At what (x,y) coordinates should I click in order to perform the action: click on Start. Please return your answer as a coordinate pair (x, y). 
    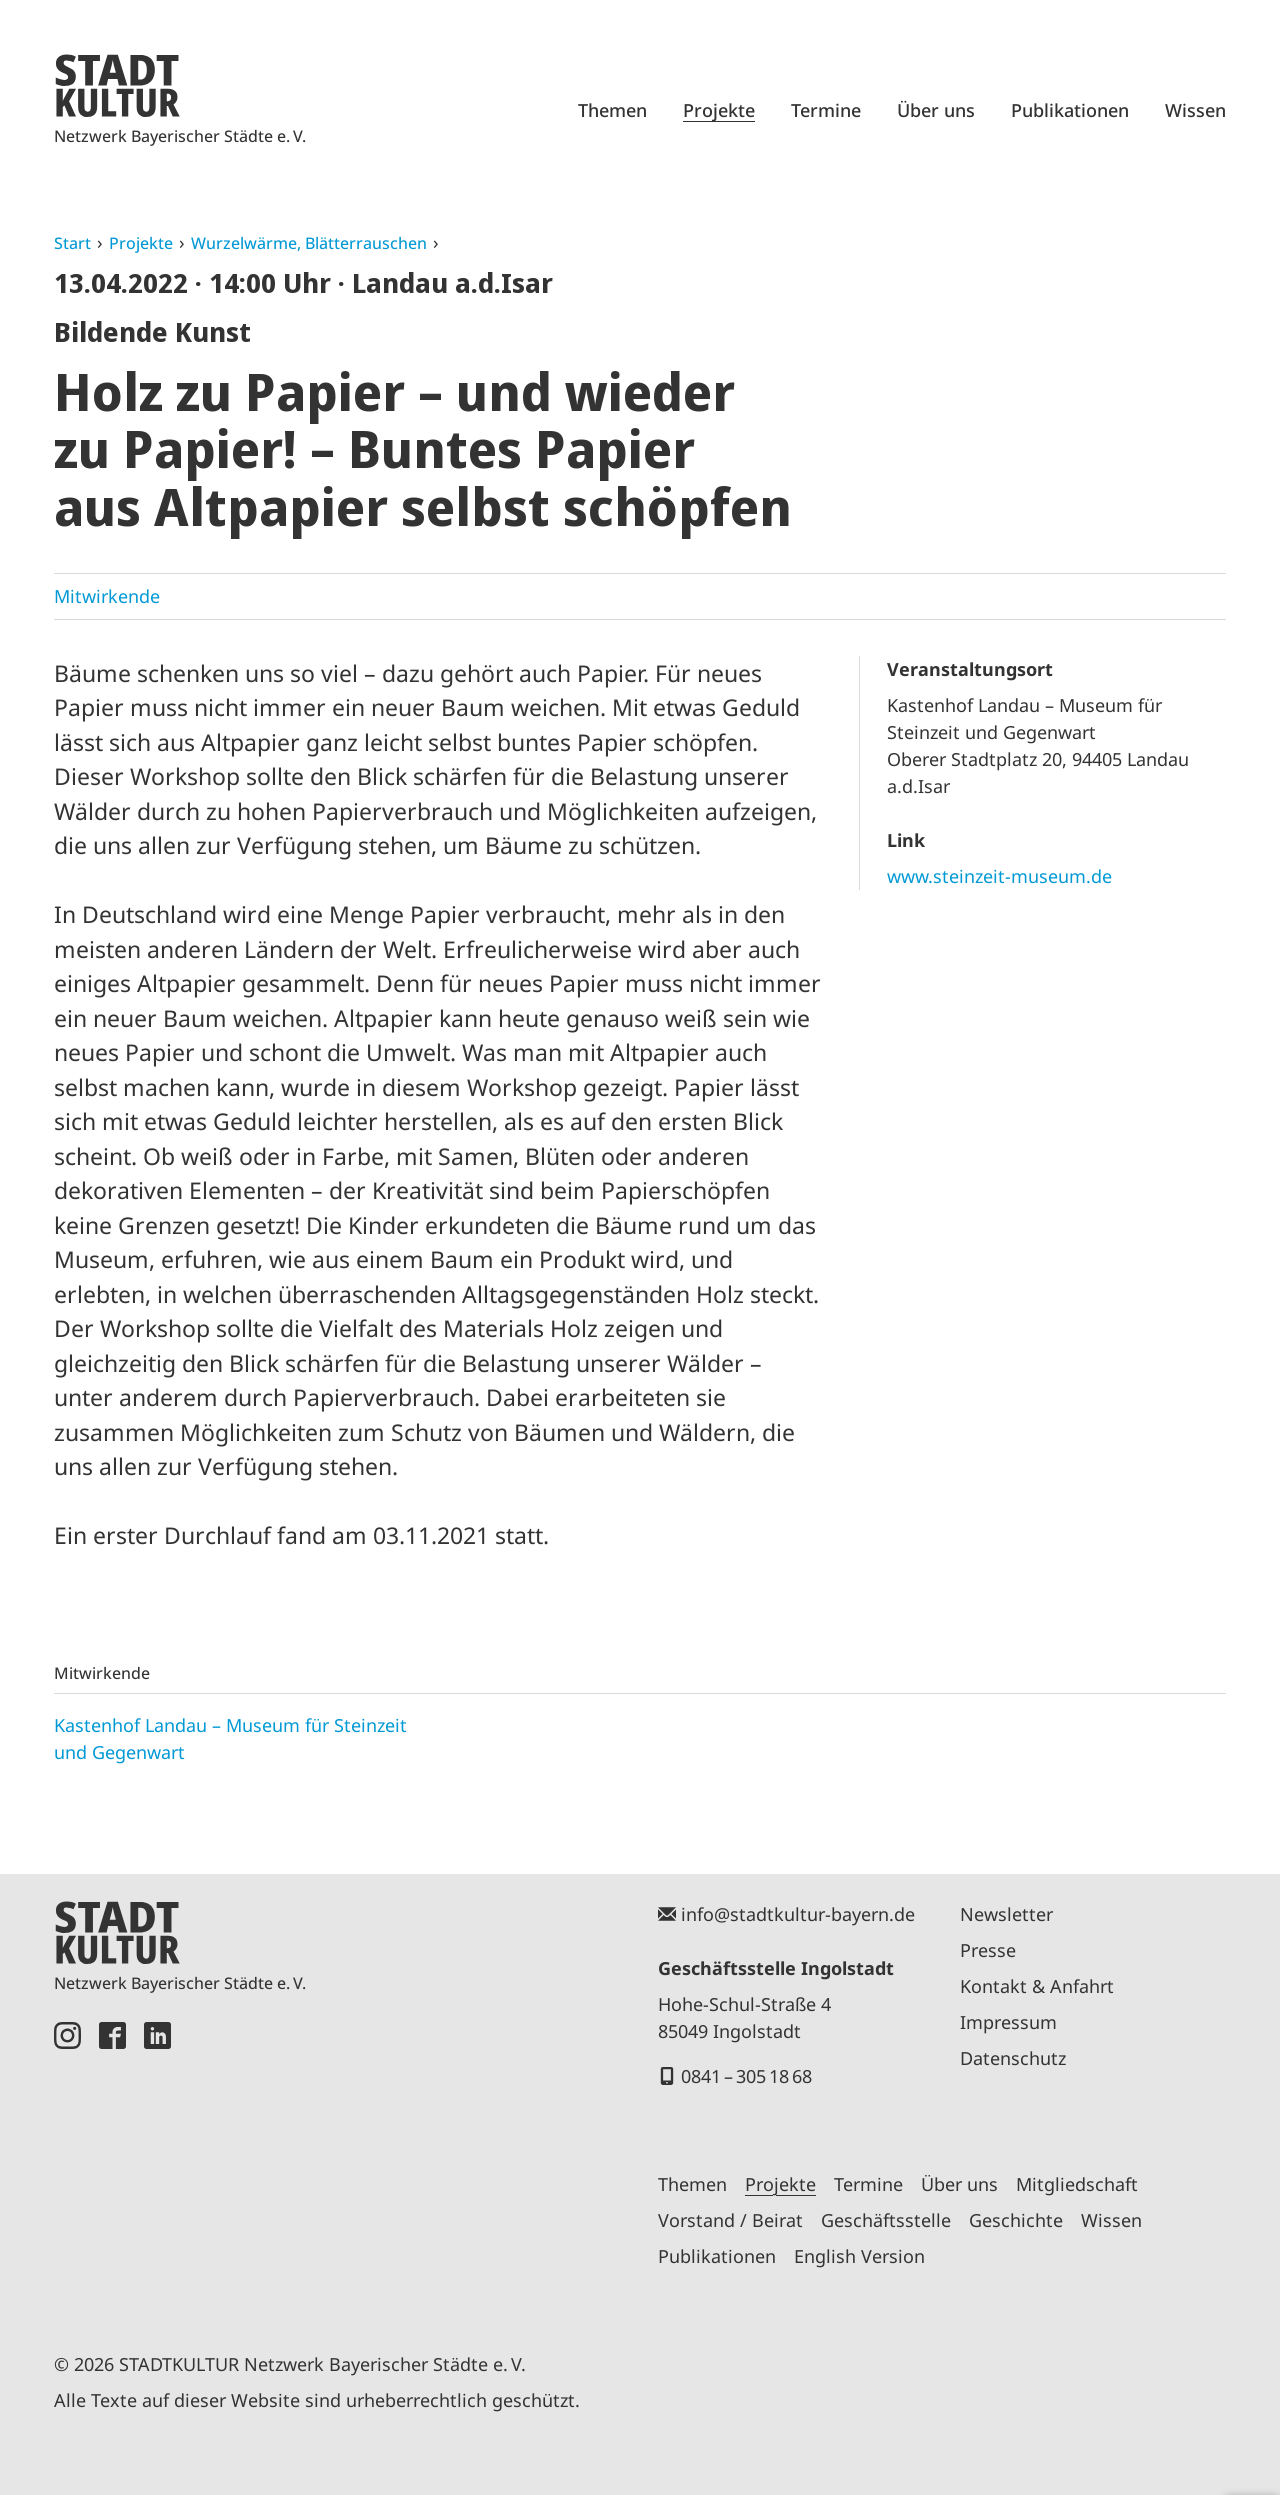
    Looking at the image, I should click on (72, 243).